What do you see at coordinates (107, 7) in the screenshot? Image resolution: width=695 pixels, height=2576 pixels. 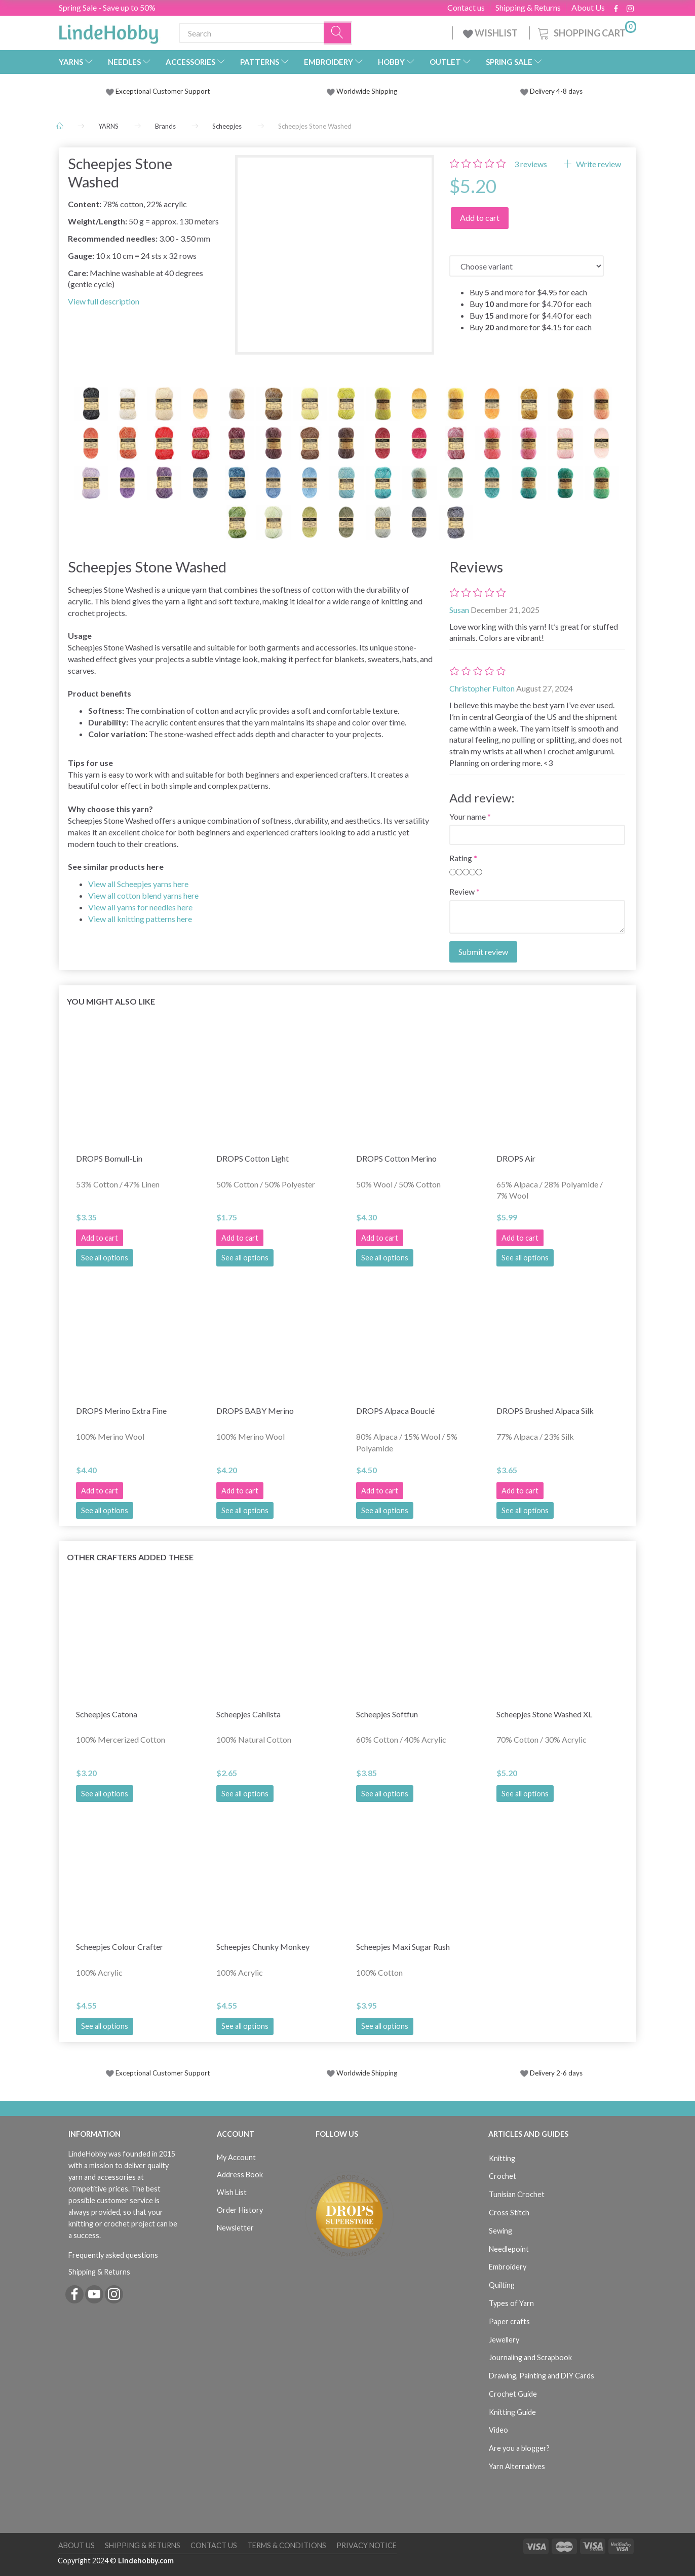 I see `Spring Sale - Save up to 50%` at bounding box center [107, 7].